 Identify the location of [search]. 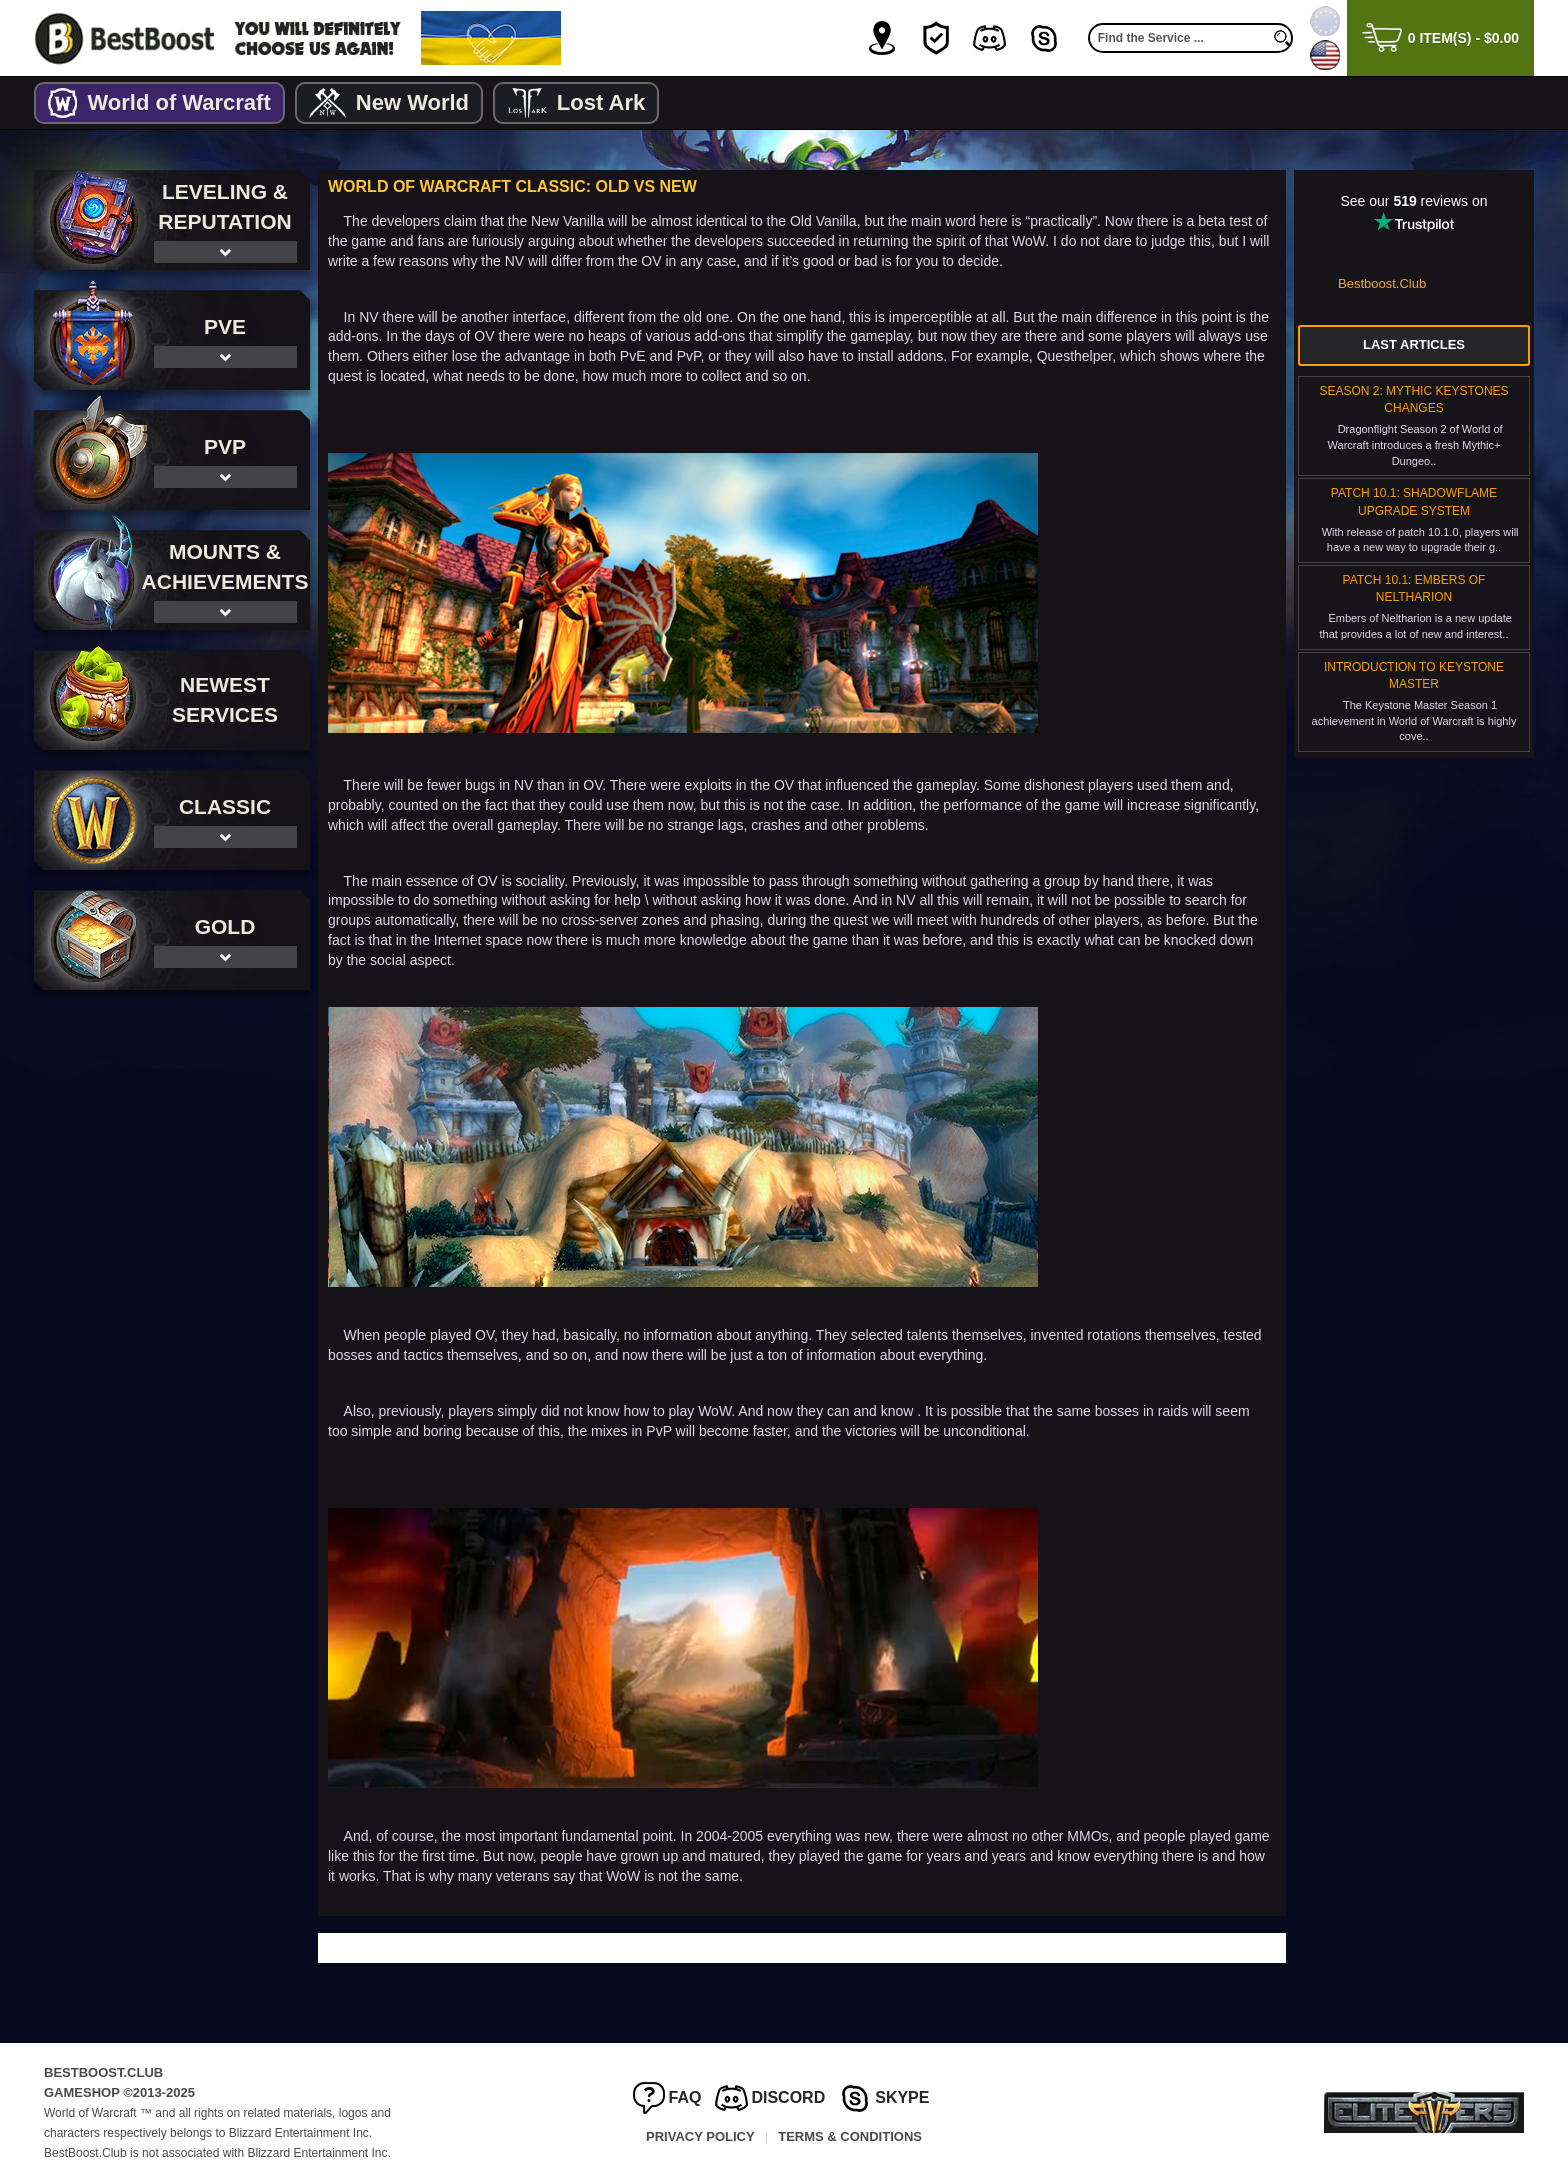
(1283, 38).